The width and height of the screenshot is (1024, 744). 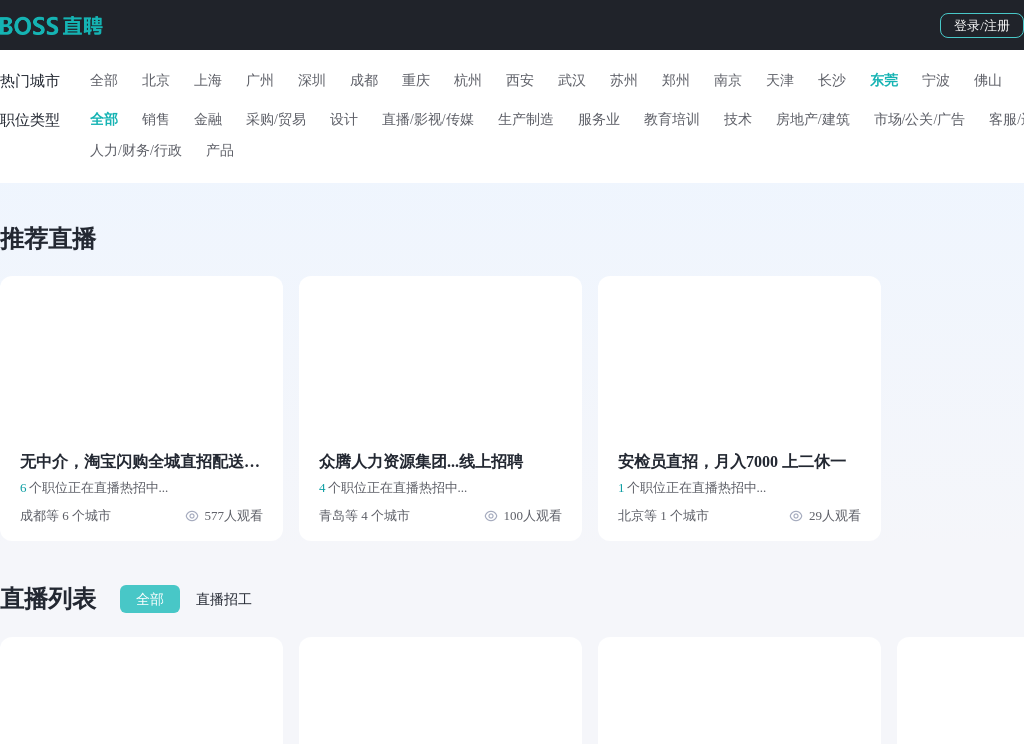 I want to click on 西安, so click(x=520, y=80).